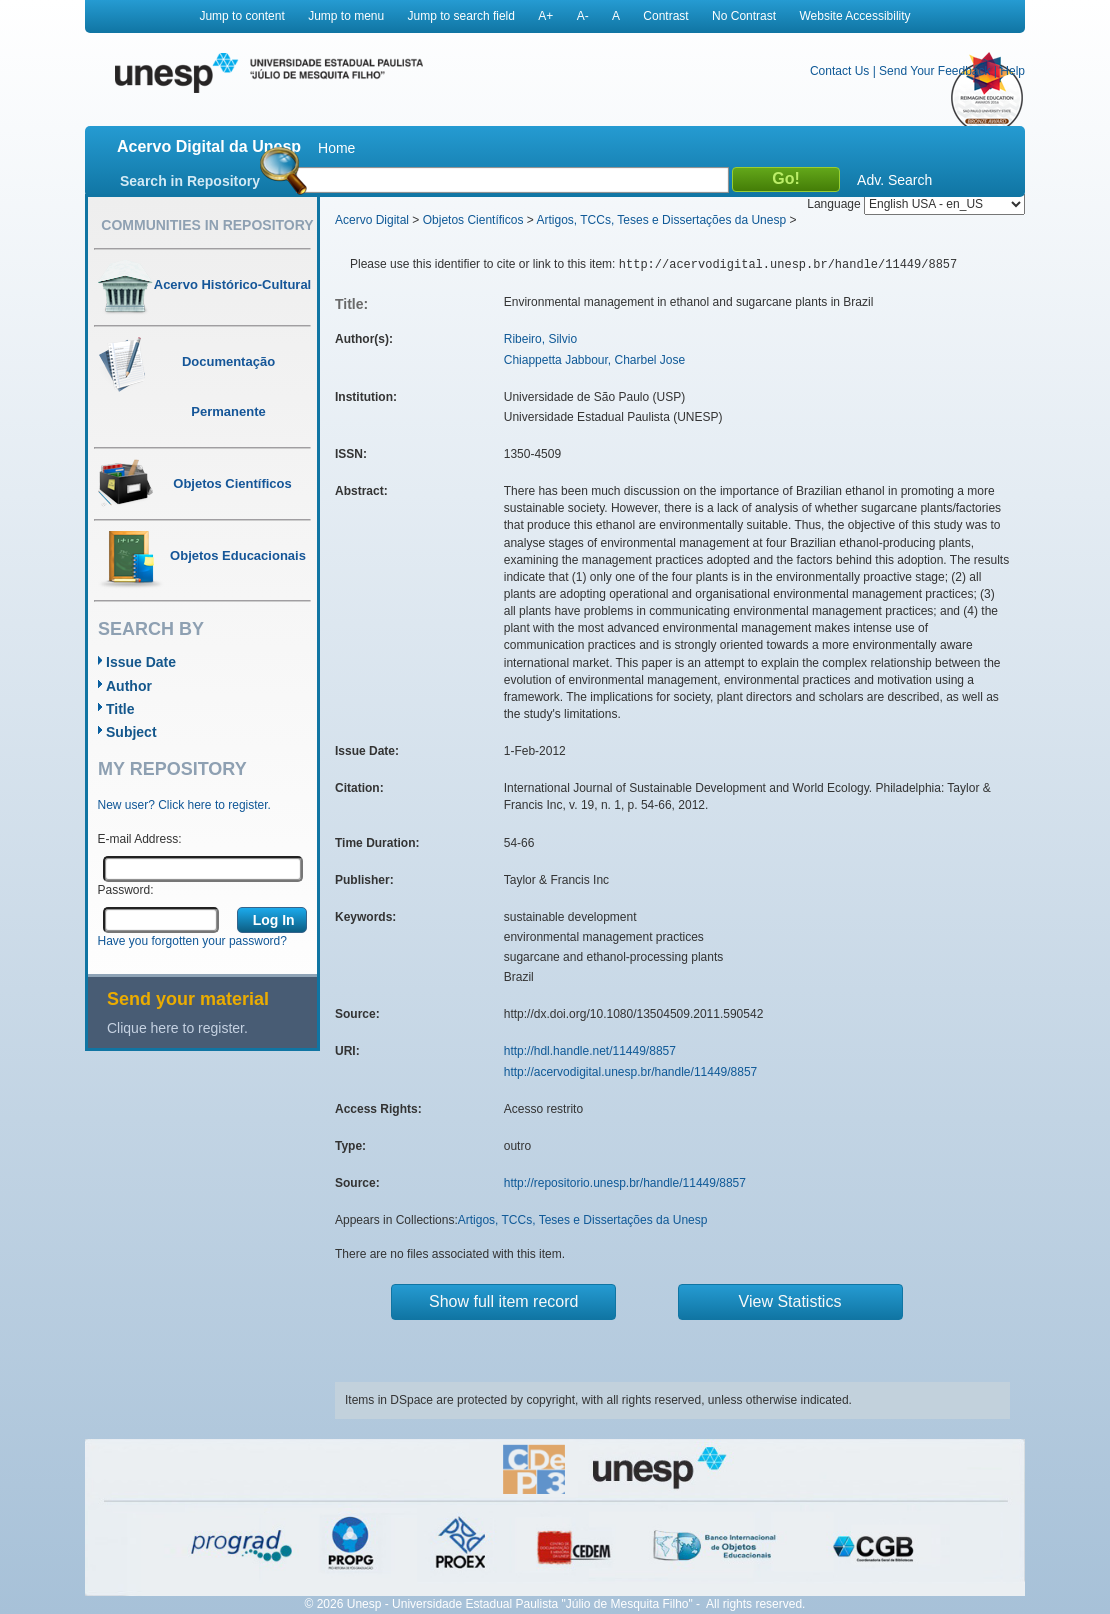  Describe the element at coordinates (140, 839) in the screenshot. I see `E-mail Address:` at that location.